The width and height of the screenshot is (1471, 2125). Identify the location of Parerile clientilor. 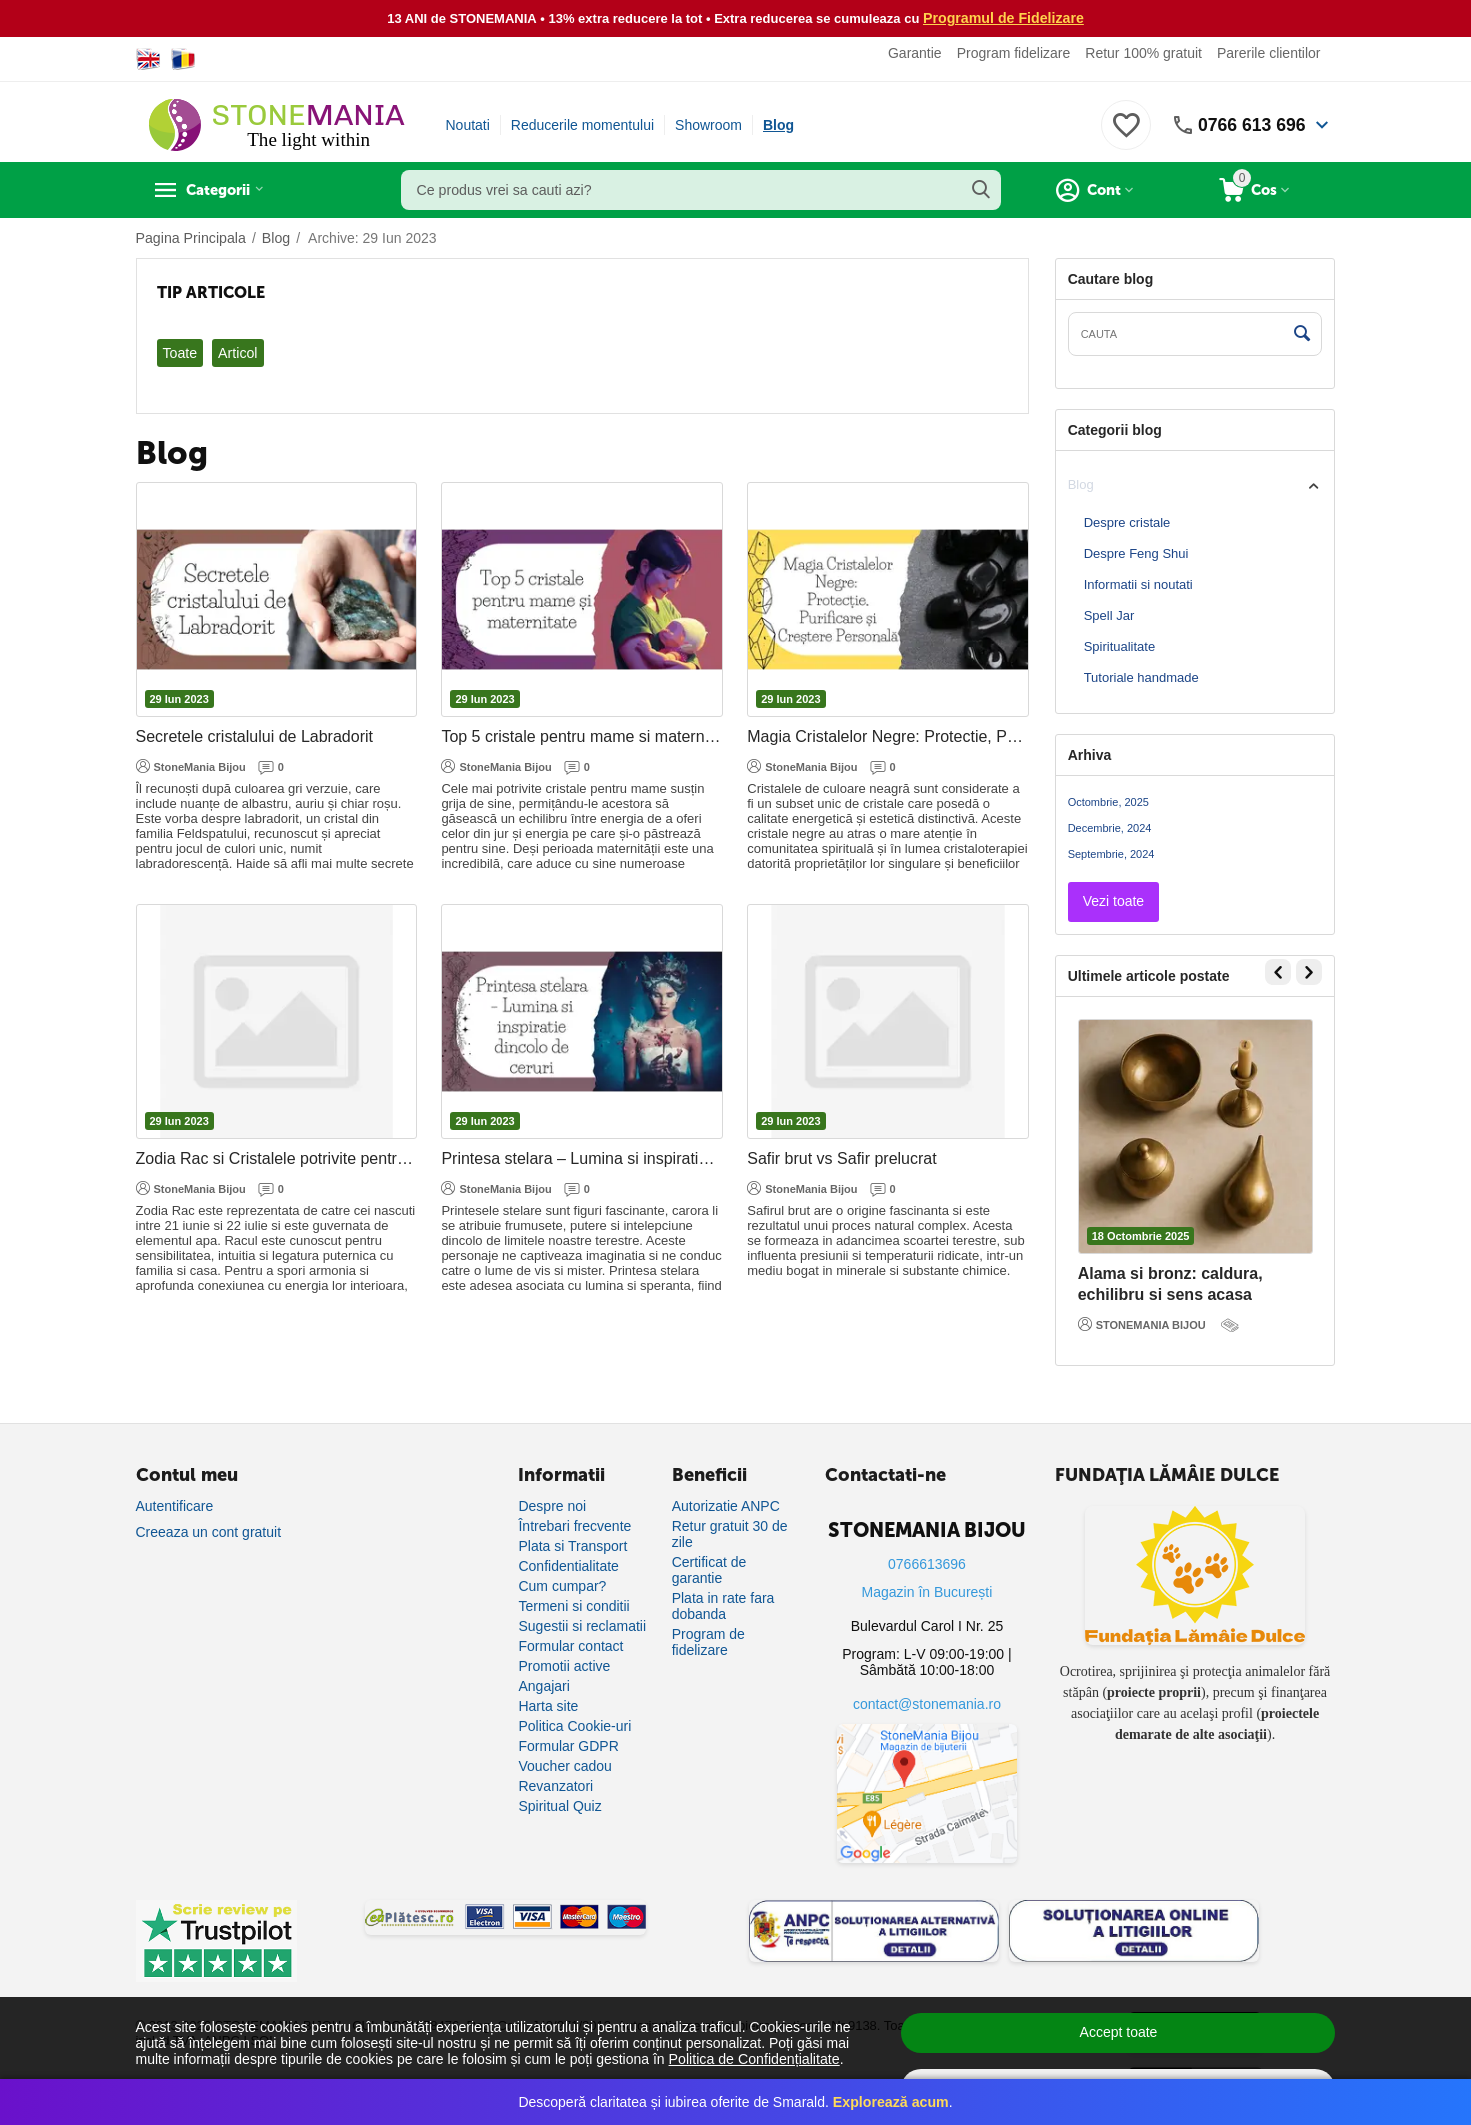
(1268, 53).